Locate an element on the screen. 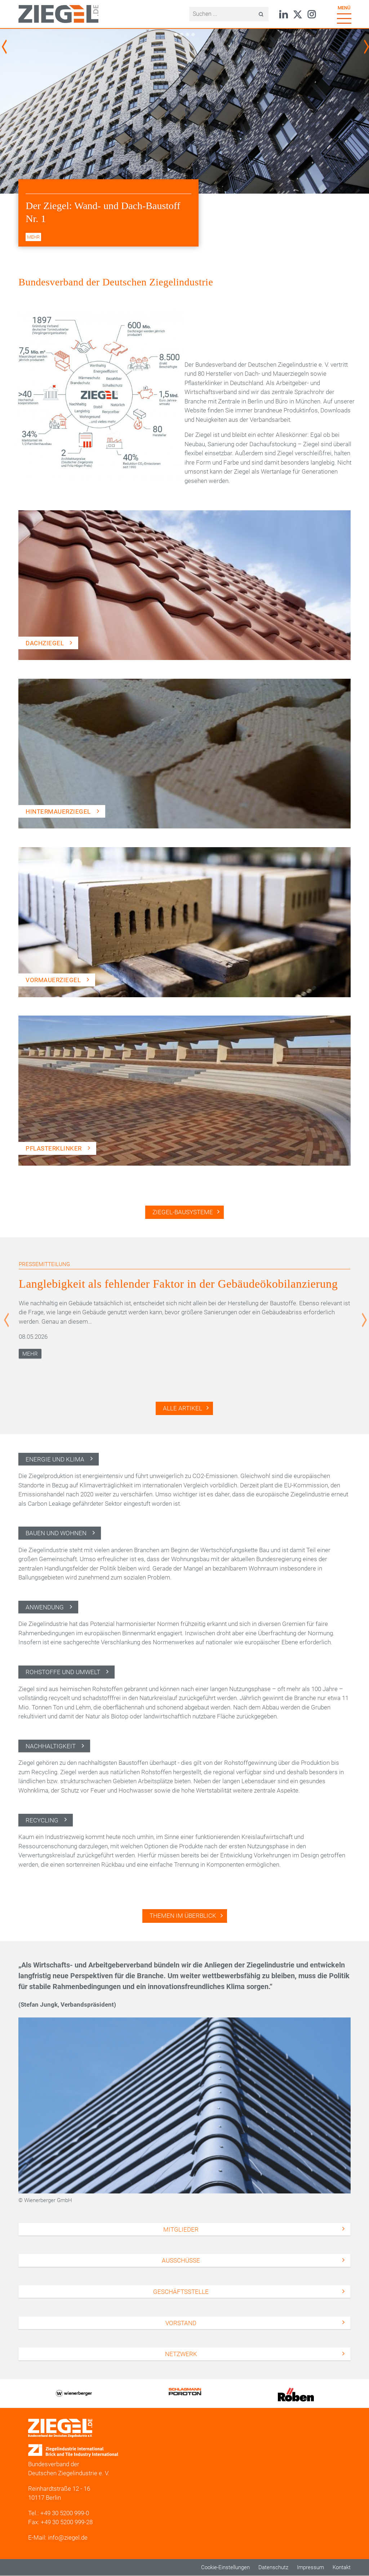 The image size is (369, 2576). mehr is located at coordinates (33, 237).